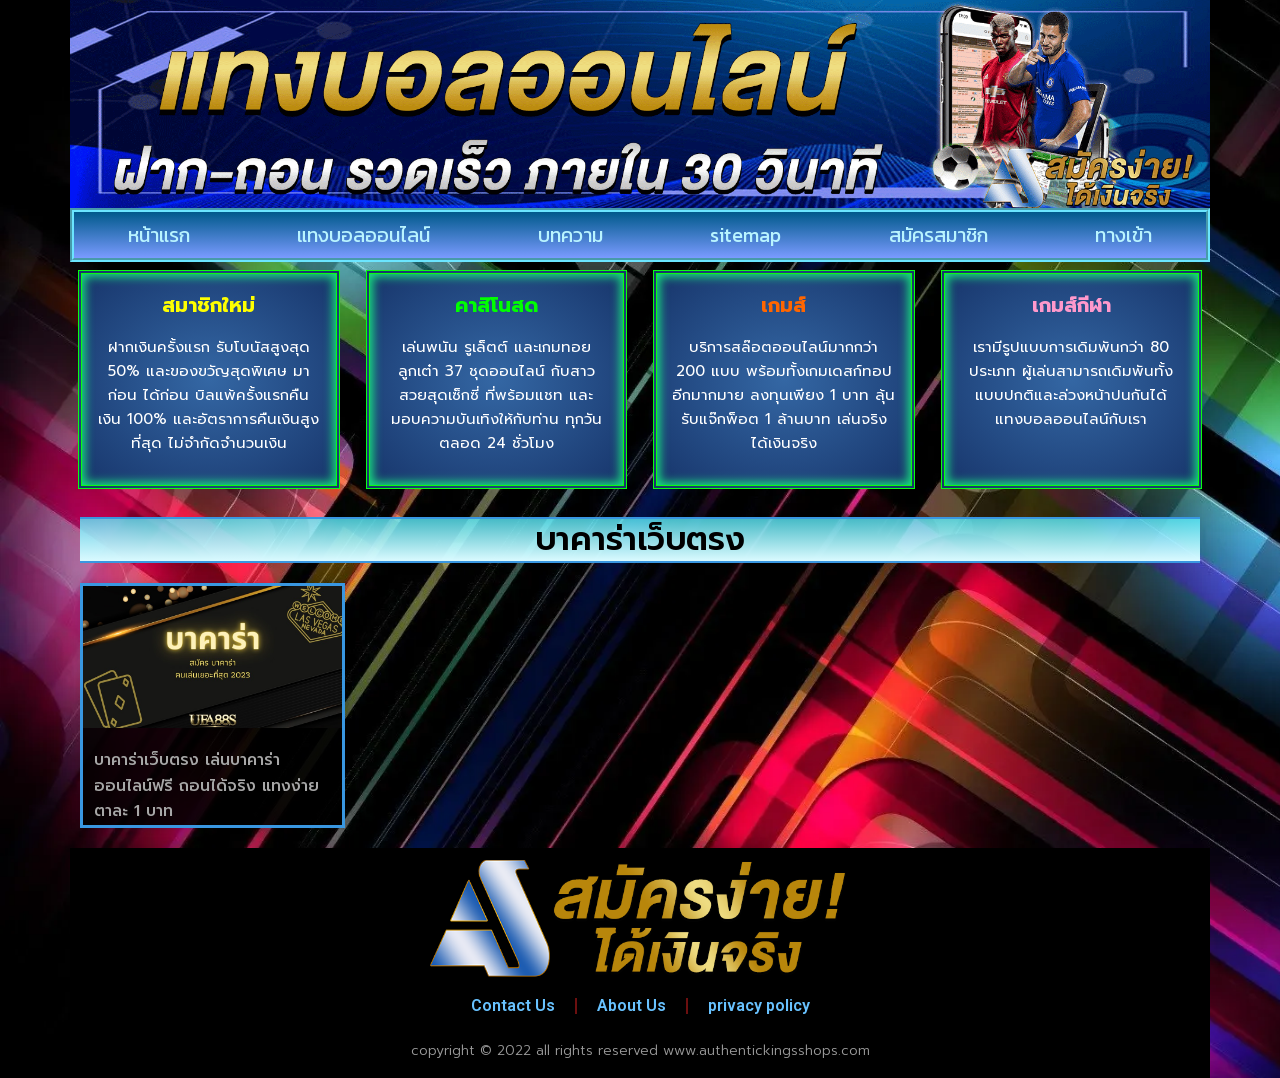 The width and height of the screenshot is (1280, 1078). What do you see at coordinates (363, 235) in the screenshot?
I see `แทงบอลออนไลน์` at bounding box center [363, 235].